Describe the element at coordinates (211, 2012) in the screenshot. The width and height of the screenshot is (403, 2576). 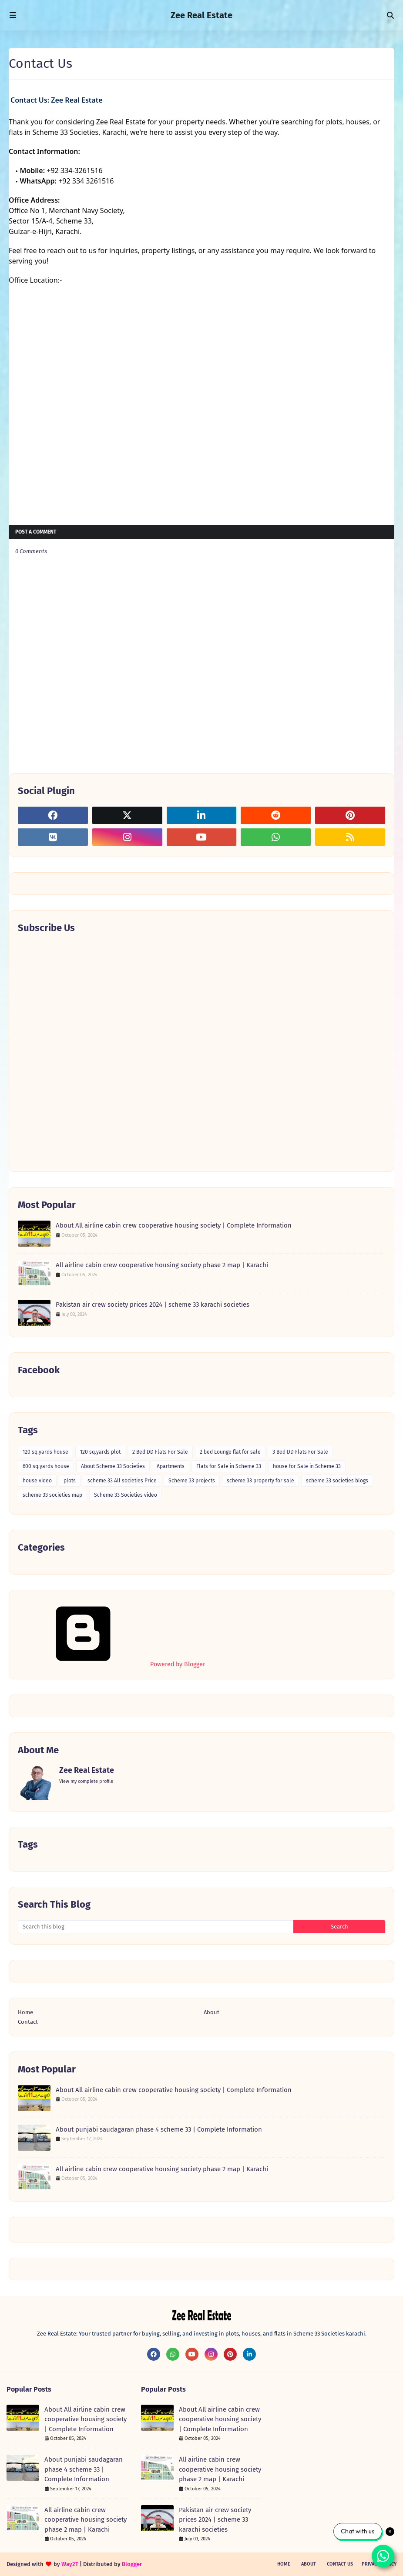
I see `About` at that location.